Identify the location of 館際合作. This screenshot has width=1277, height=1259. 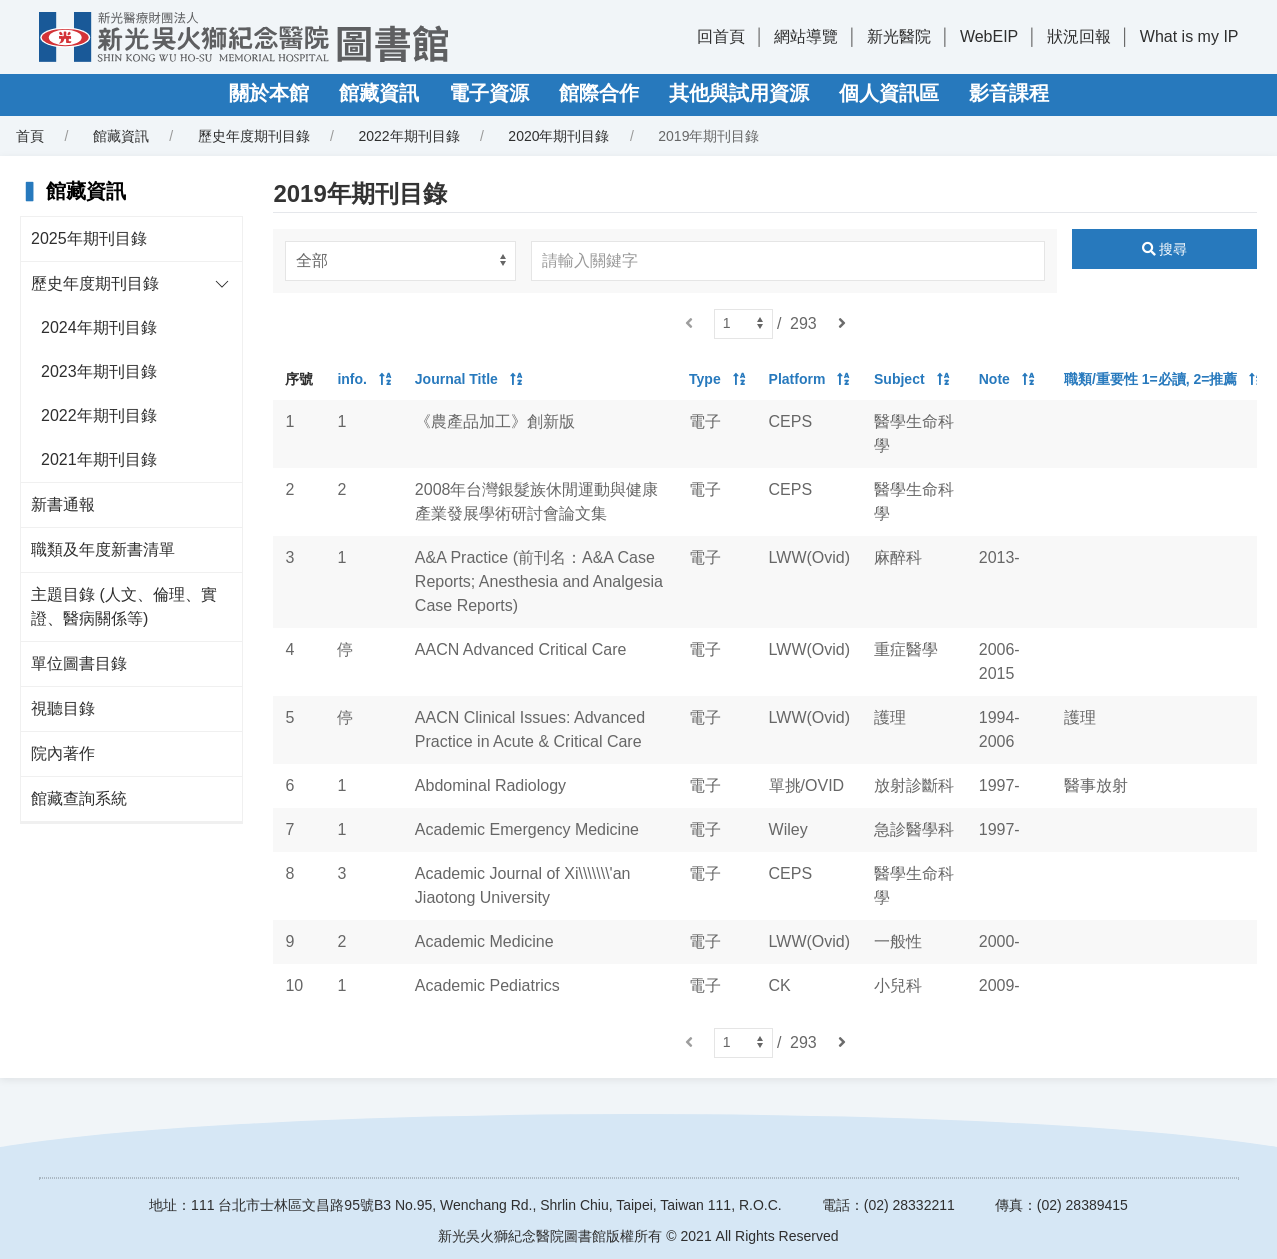
(599, 93).